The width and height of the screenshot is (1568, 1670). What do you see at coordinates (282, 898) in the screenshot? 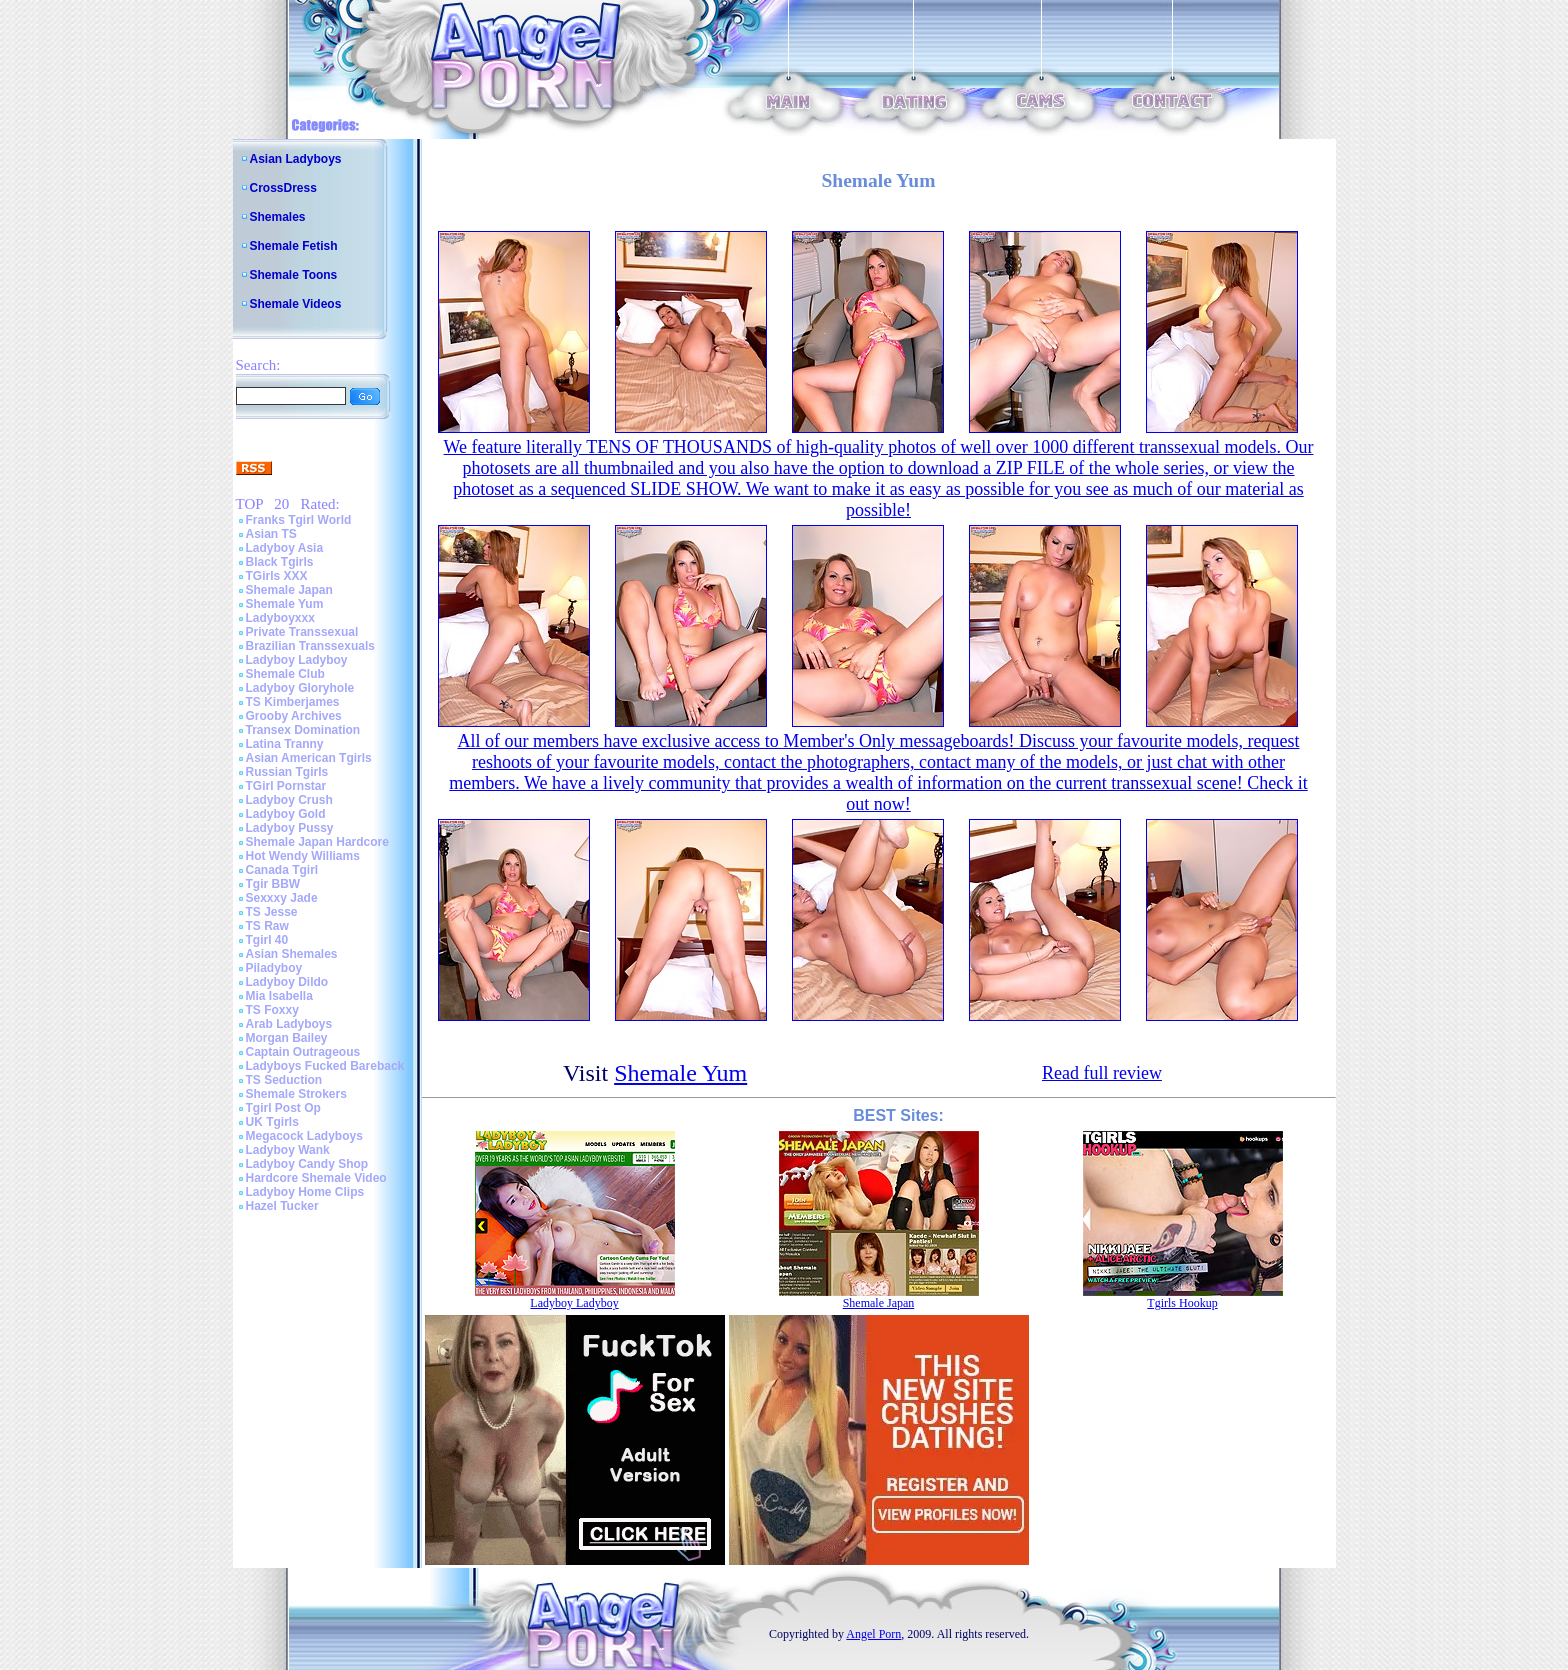
I see `Sexxxy Jade` at bounding box center [282, 898].